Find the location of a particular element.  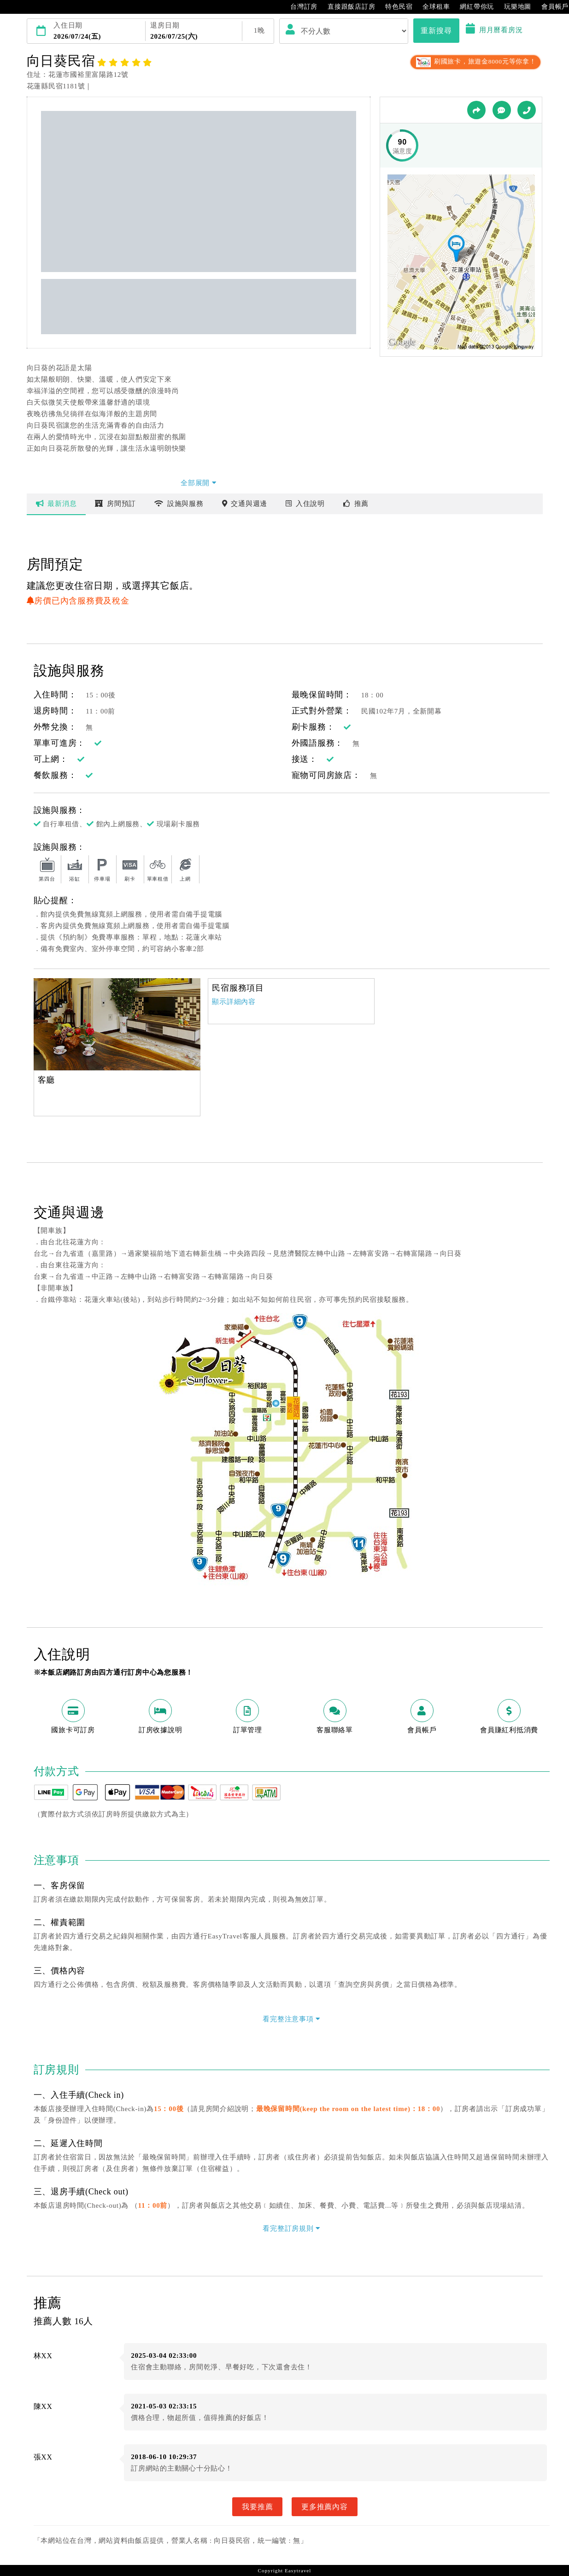

刷國旅卡，旅遊金8000元等你拿！ is located at coordinates (475, 61).